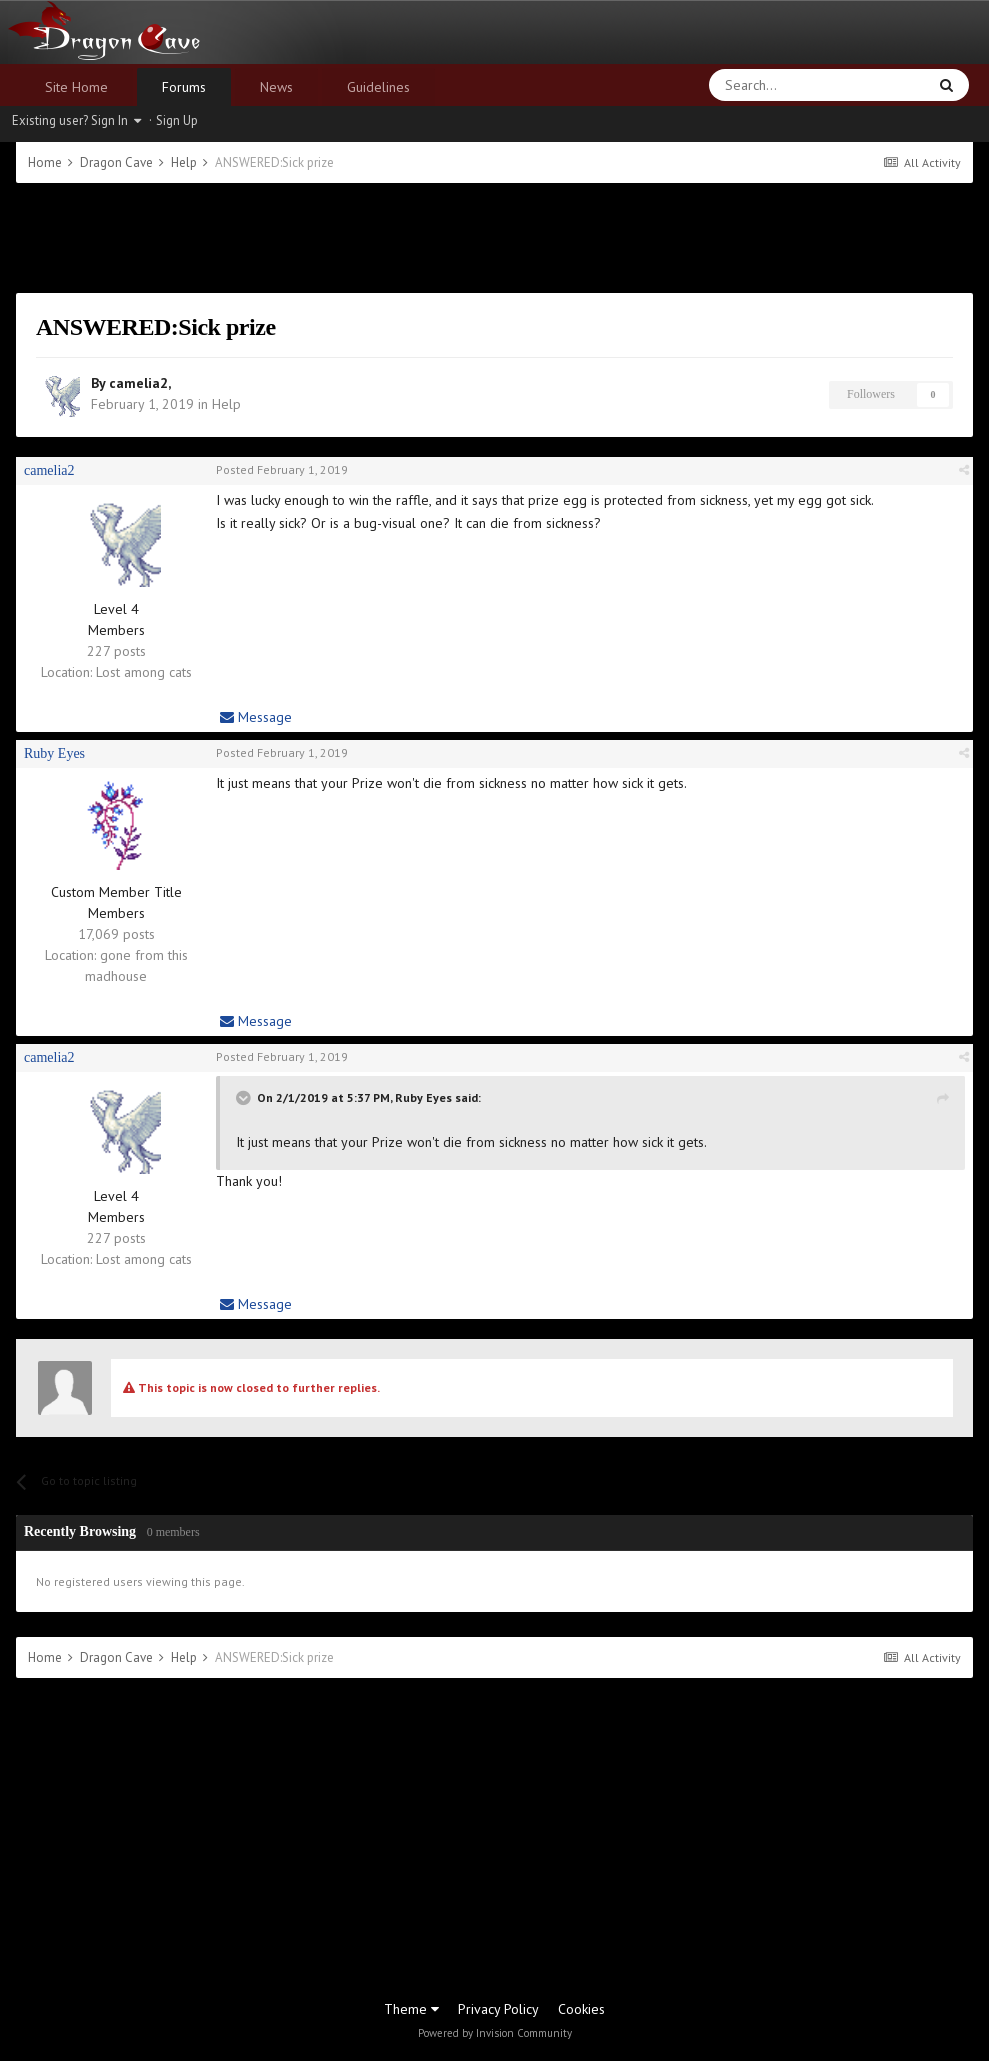 This screenshot has width=989, height=2061. What do you see at coordinates (378, 87) in the screenshot?
I see `Guidelines` at bounding box center [378, 87].